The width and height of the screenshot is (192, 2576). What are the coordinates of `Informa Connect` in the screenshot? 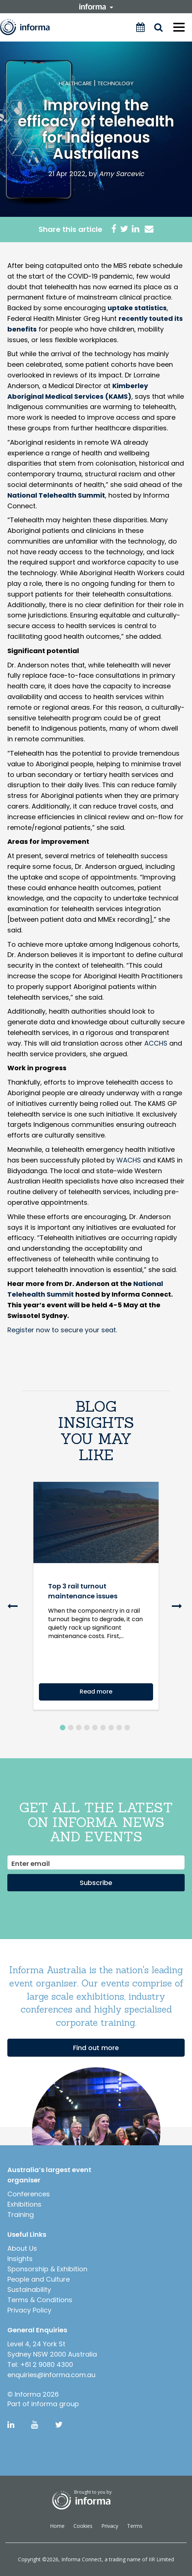 It's located at (81, 2559).